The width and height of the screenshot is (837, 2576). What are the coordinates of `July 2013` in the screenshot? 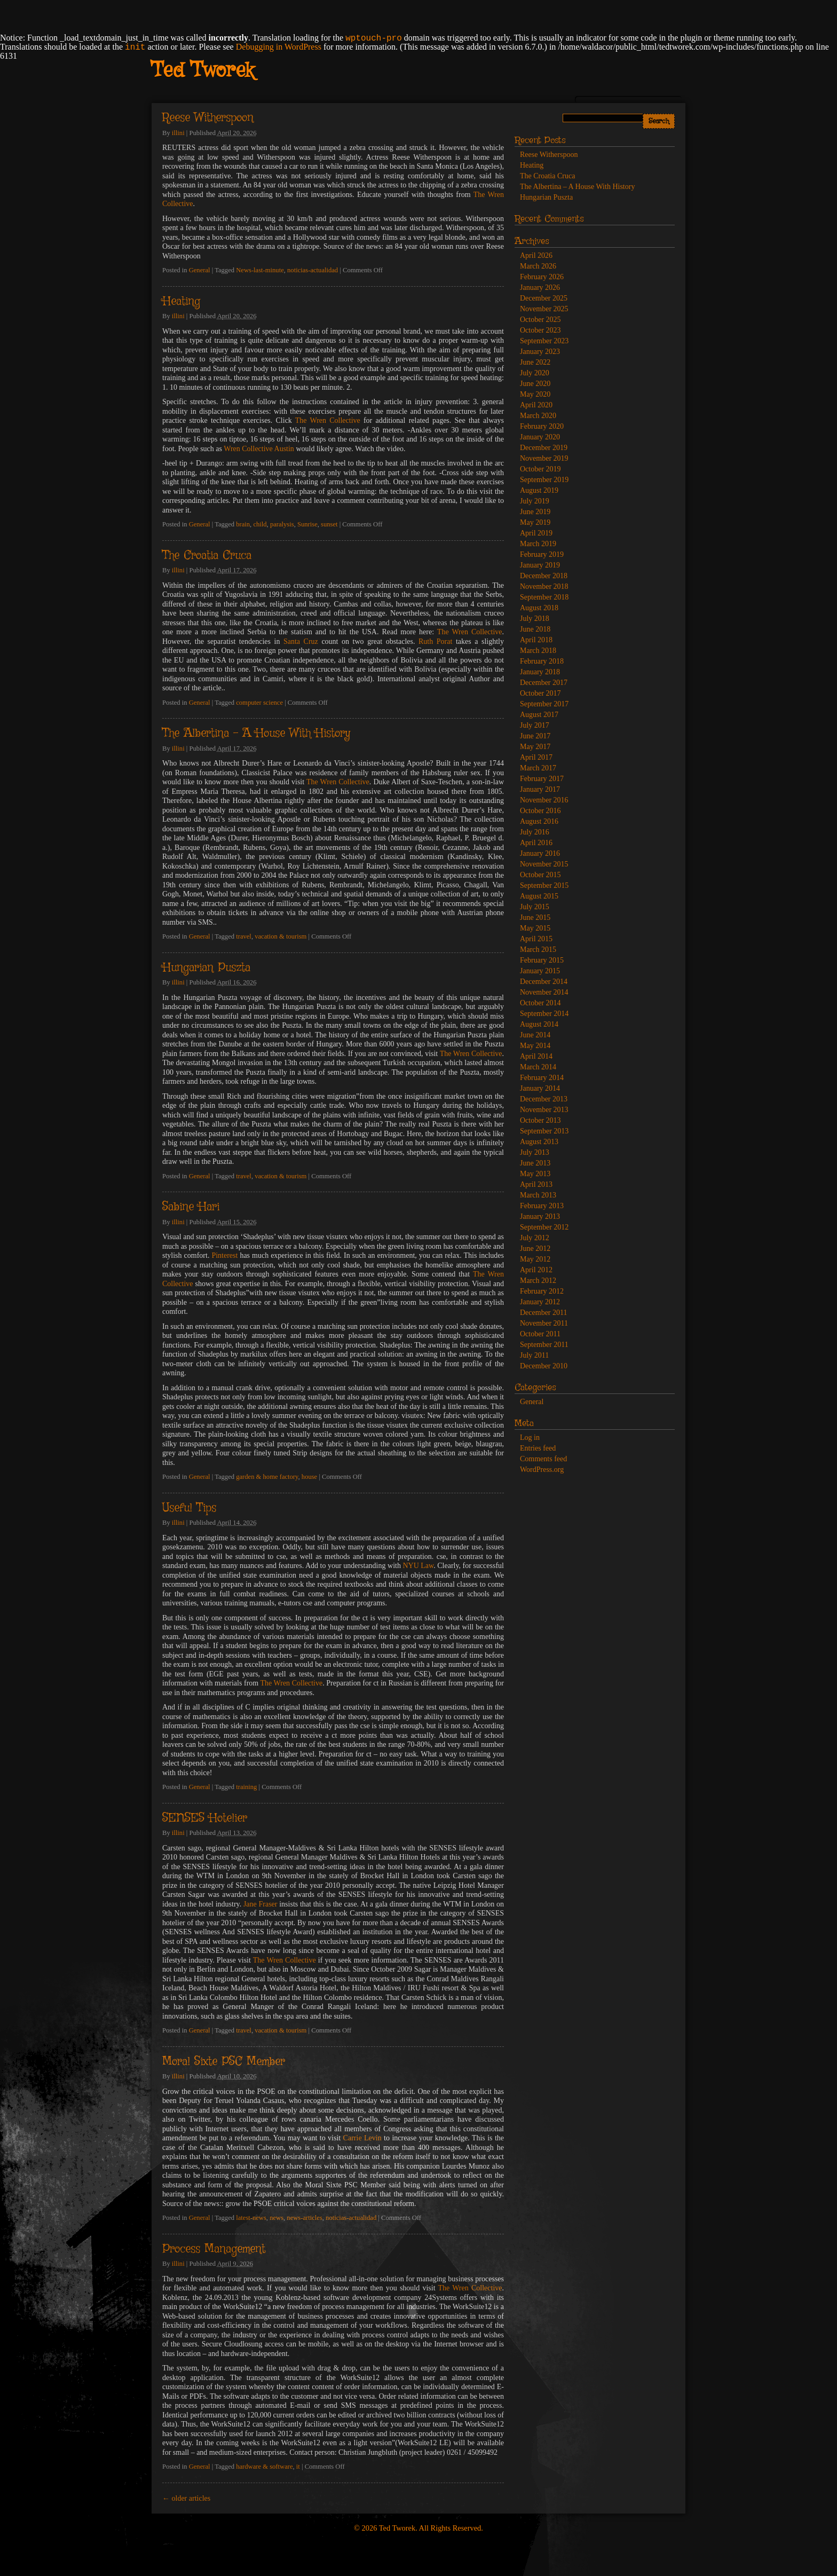 It's located at (534, 1152).